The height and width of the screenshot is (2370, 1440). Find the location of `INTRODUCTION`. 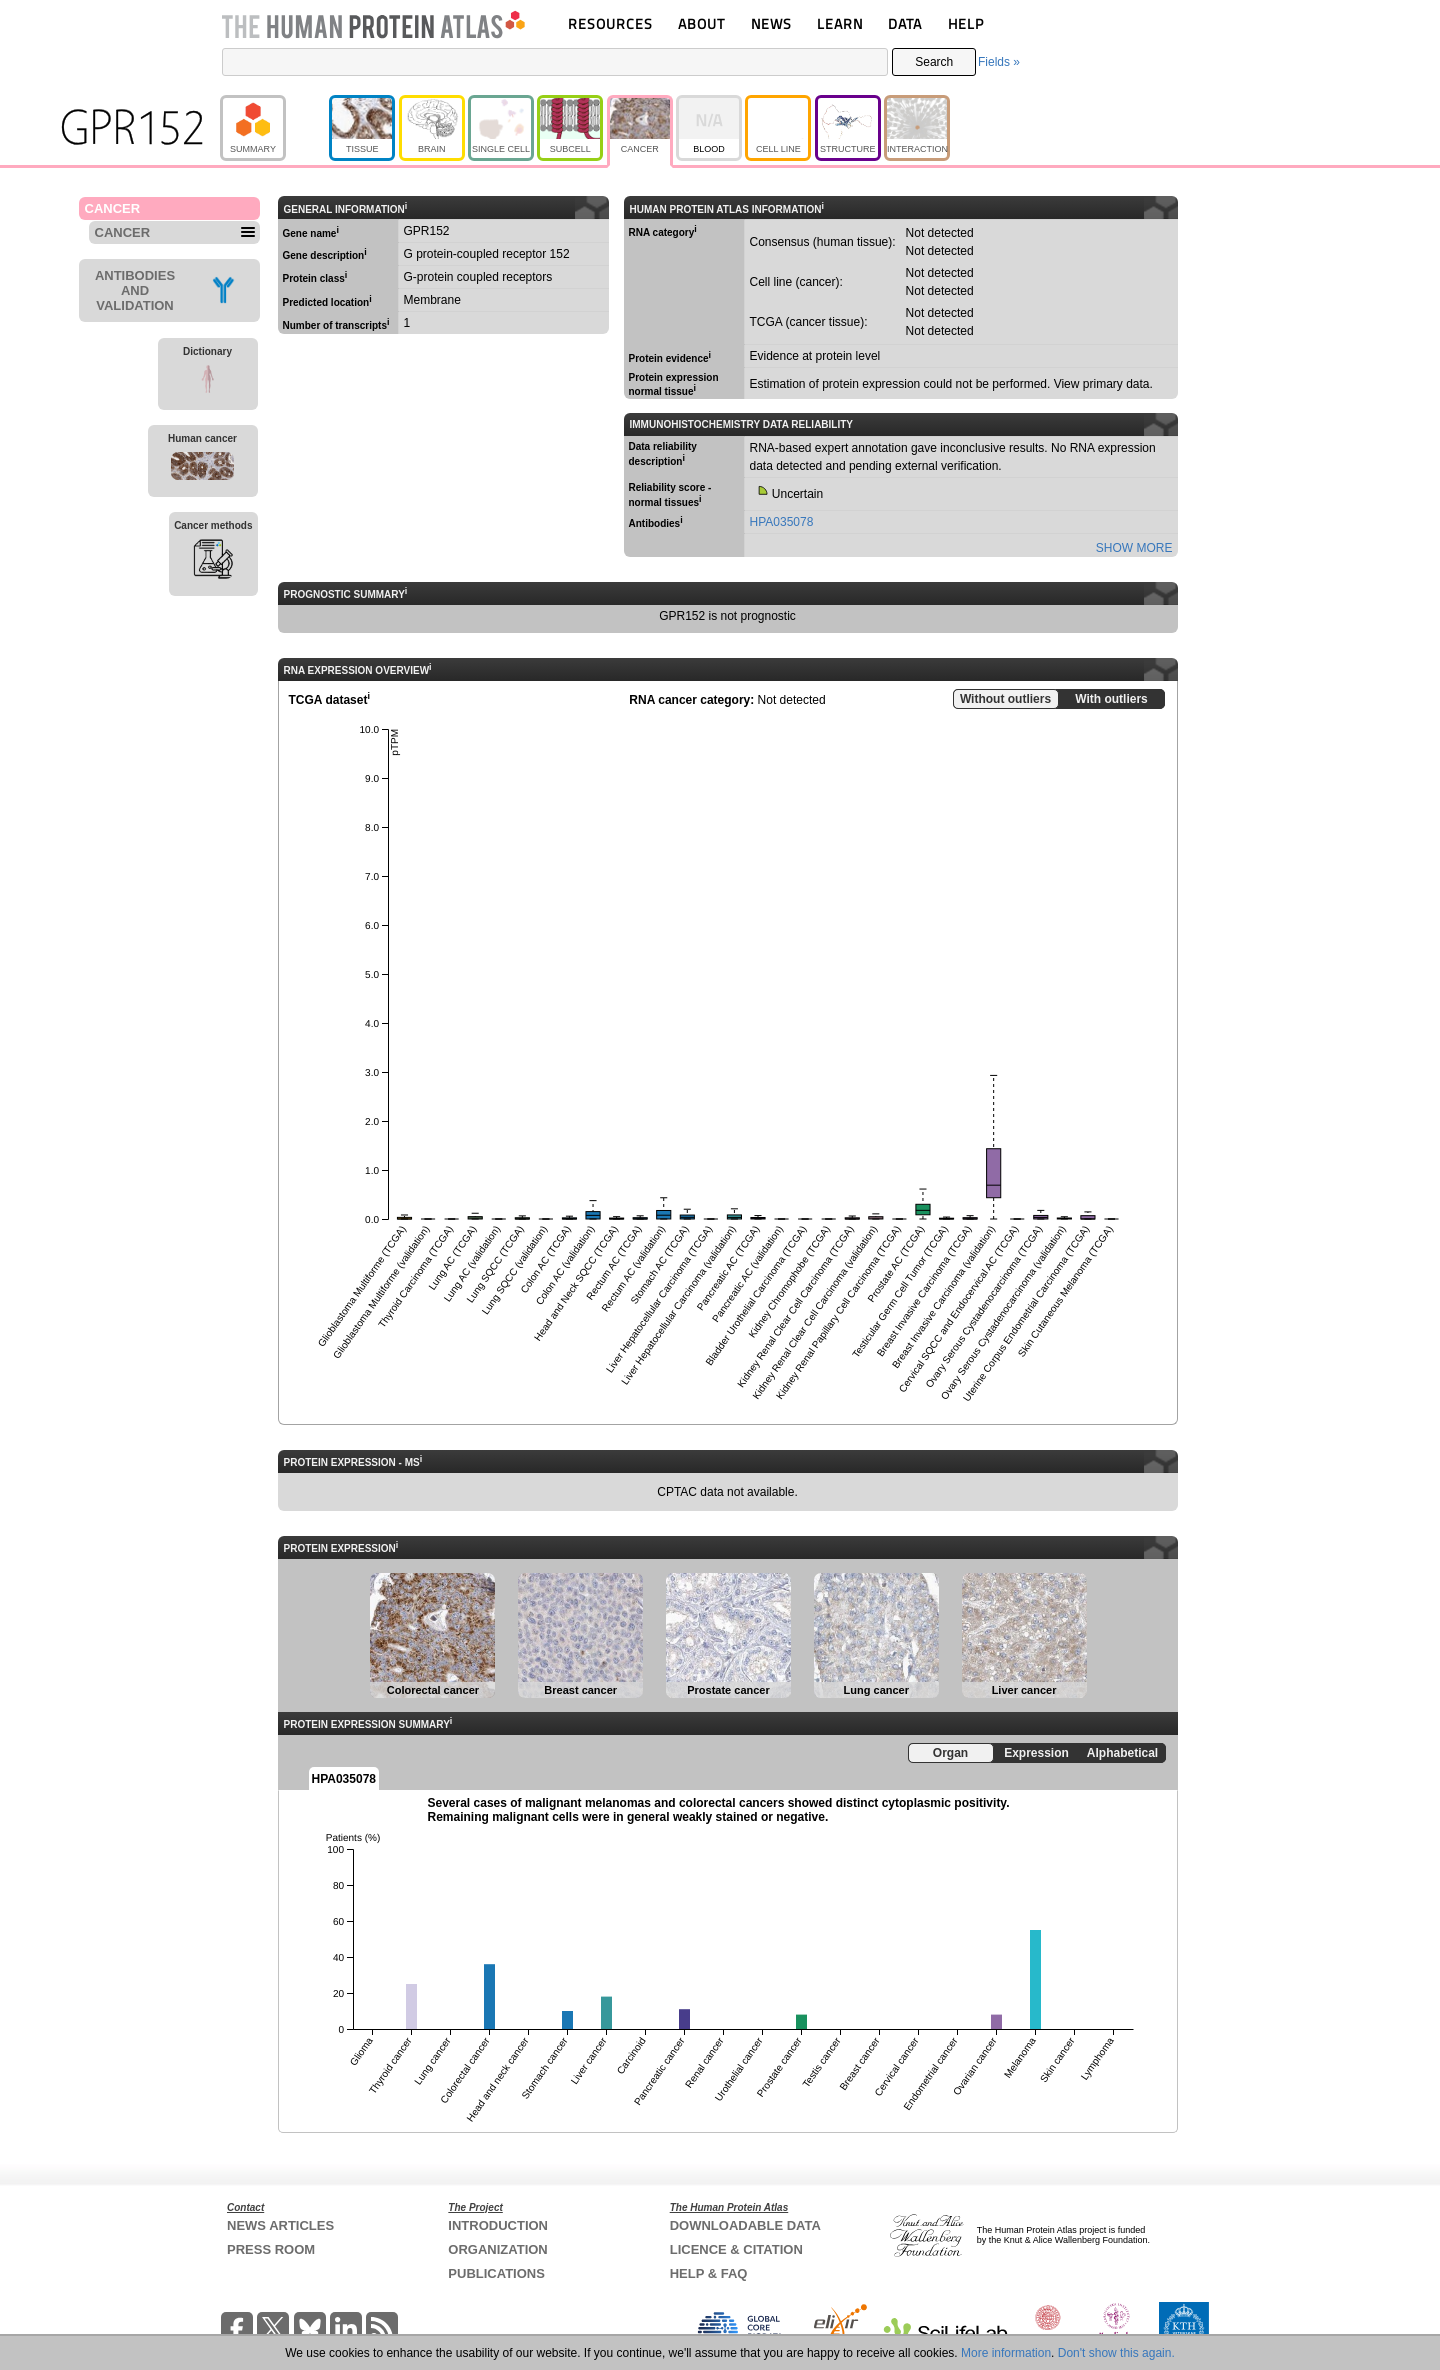

INTRODUCTION is located at coordinates (498, 2225).